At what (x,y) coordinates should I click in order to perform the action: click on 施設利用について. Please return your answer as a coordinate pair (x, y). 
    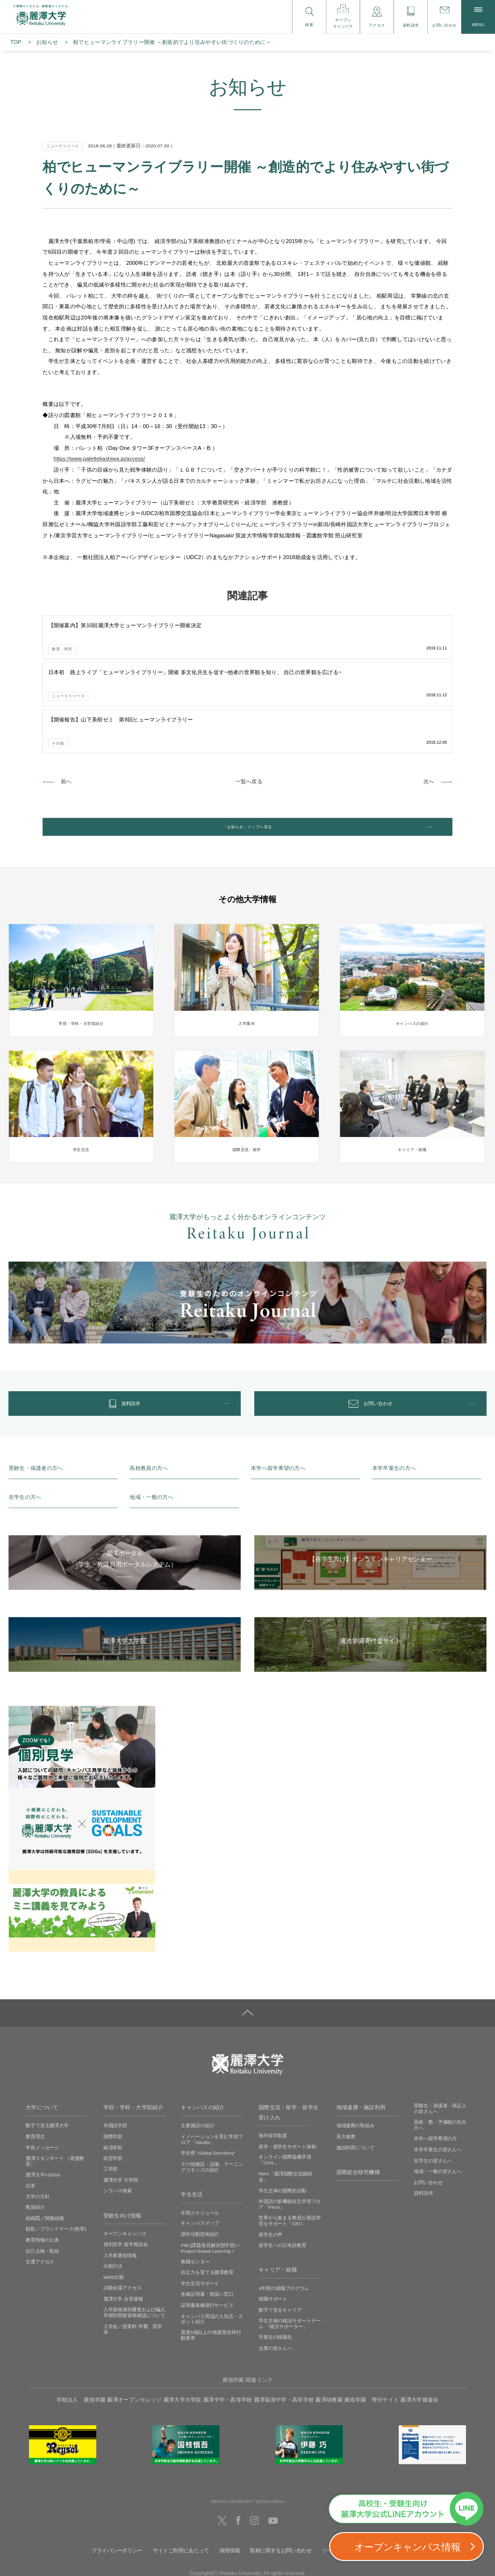
    Looking at the image, I should click on (355, 2077).